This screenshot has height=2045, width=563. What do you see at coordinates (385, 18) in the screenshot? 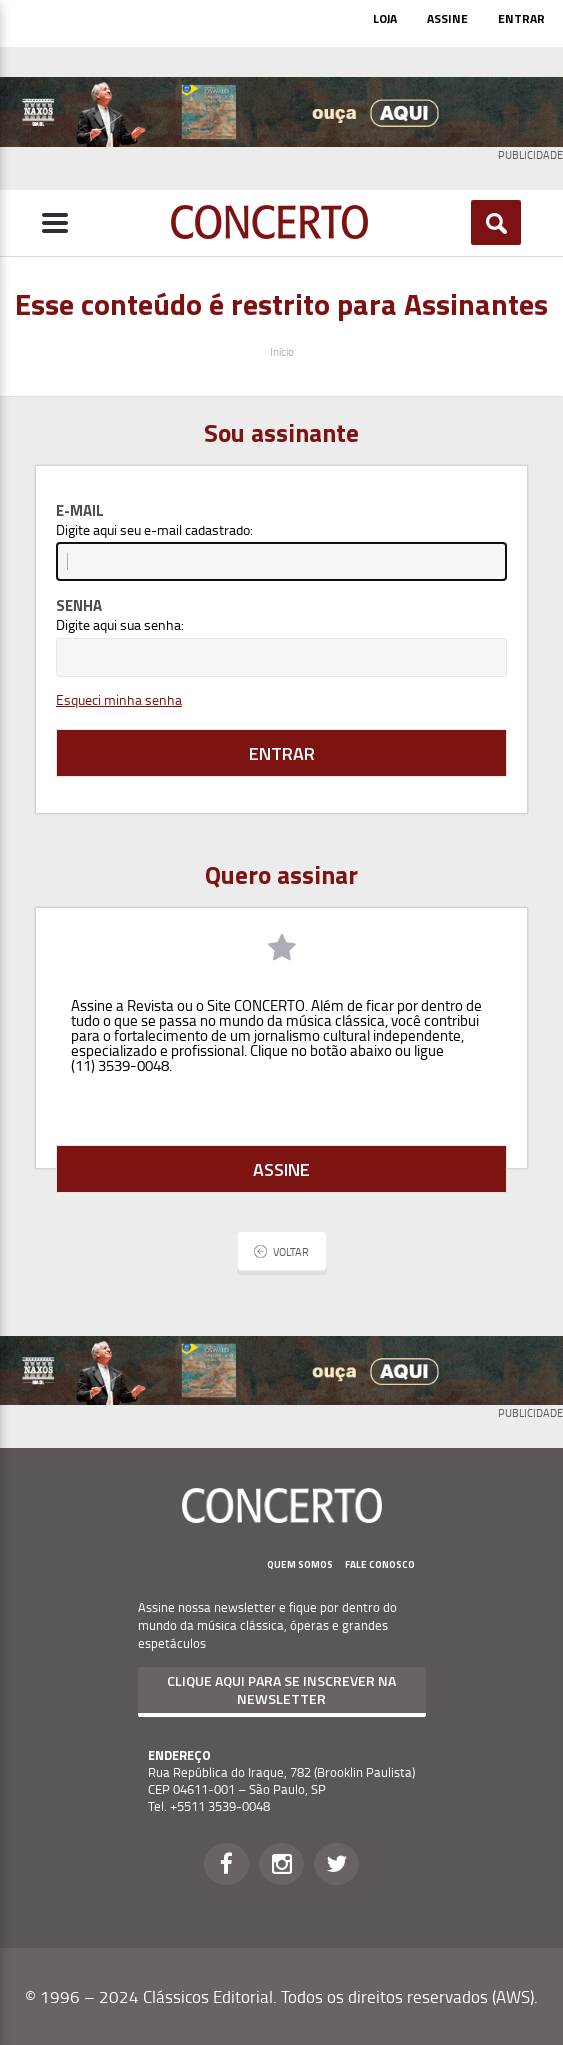
I see `Loja` at bounding box center [385, 18].